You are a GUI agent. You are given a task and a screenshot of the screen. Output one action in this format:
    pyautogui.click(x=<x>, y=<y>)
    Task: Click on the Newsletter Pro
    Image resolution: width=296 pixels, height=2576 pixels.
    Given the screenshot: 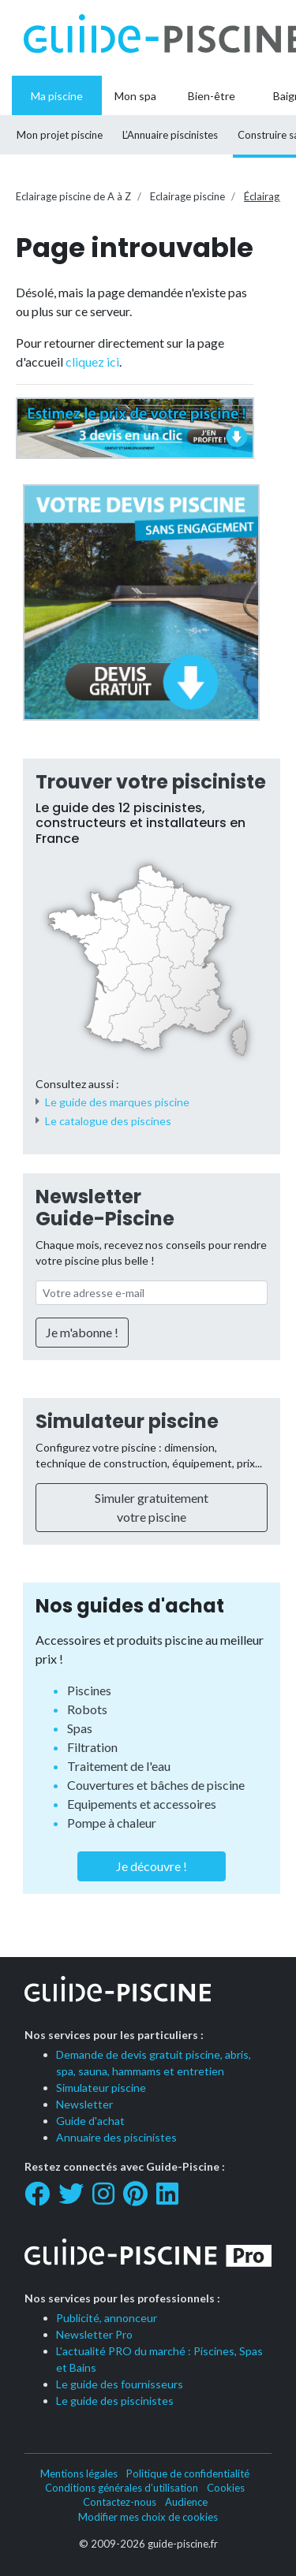 What is the action you would take?
    pyautogui.click(x=94, y=2334)
    